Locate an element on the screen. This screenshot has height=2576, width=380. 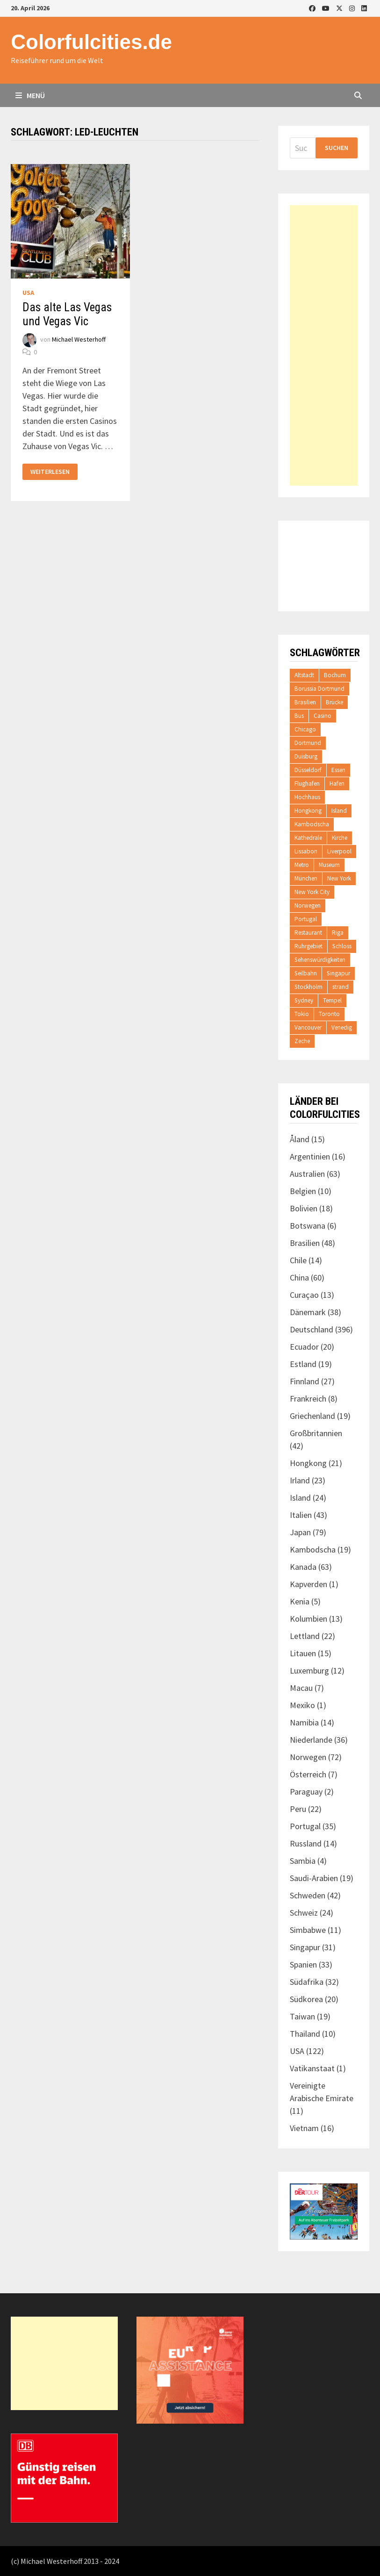
Italien is located at coordinates (301, 1515).